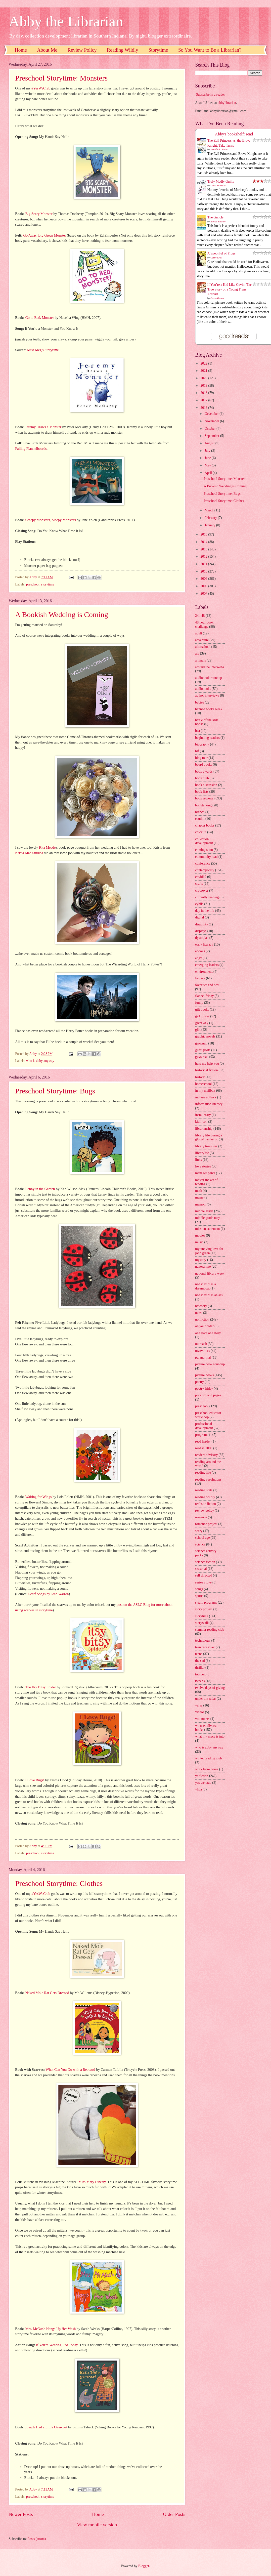  Describe the element at coordinates (204, 841) in the screenshot. I see `collection development` at that location.